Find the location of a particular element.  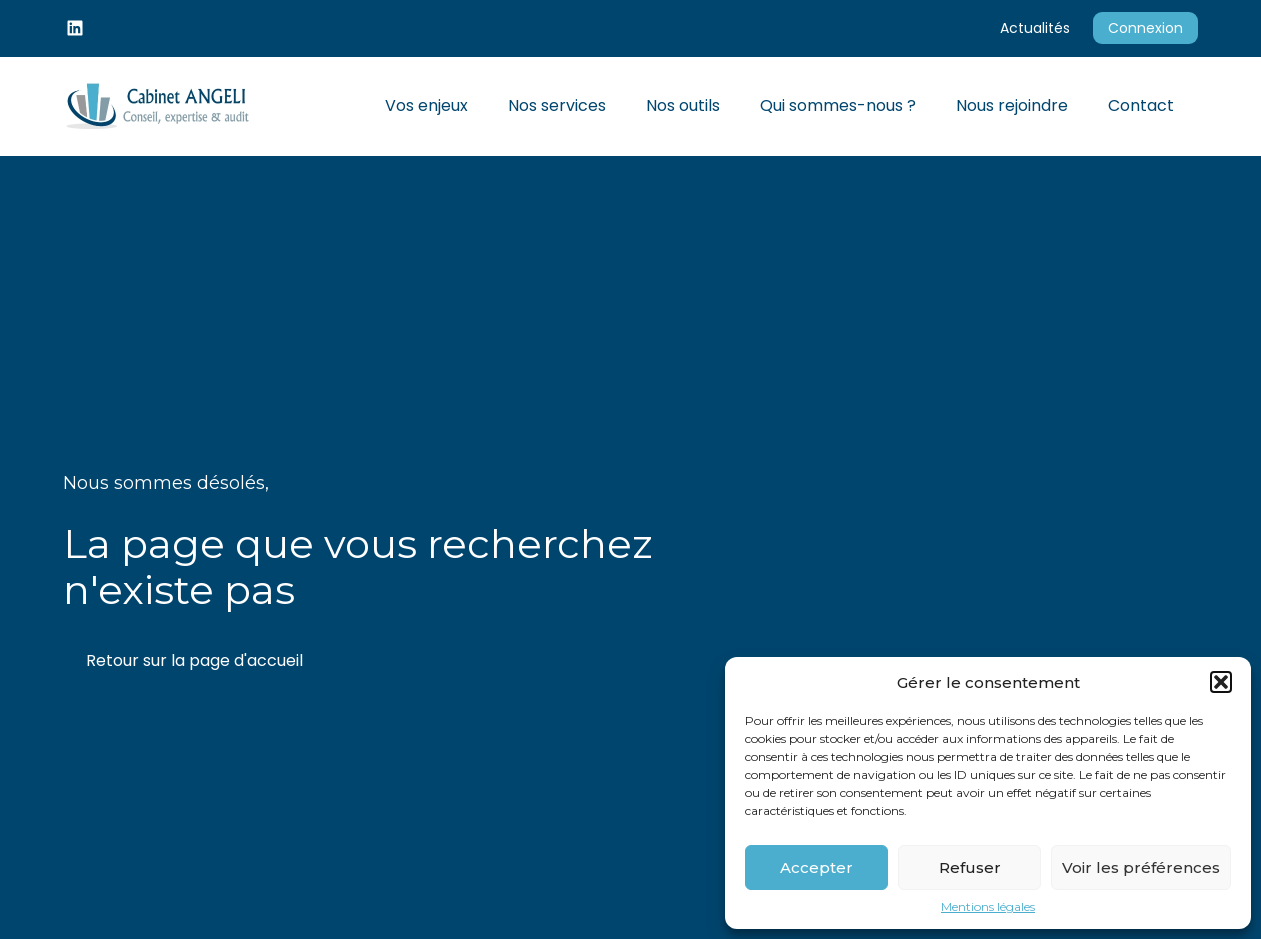

Refuser is located at coordinates (970, 867).